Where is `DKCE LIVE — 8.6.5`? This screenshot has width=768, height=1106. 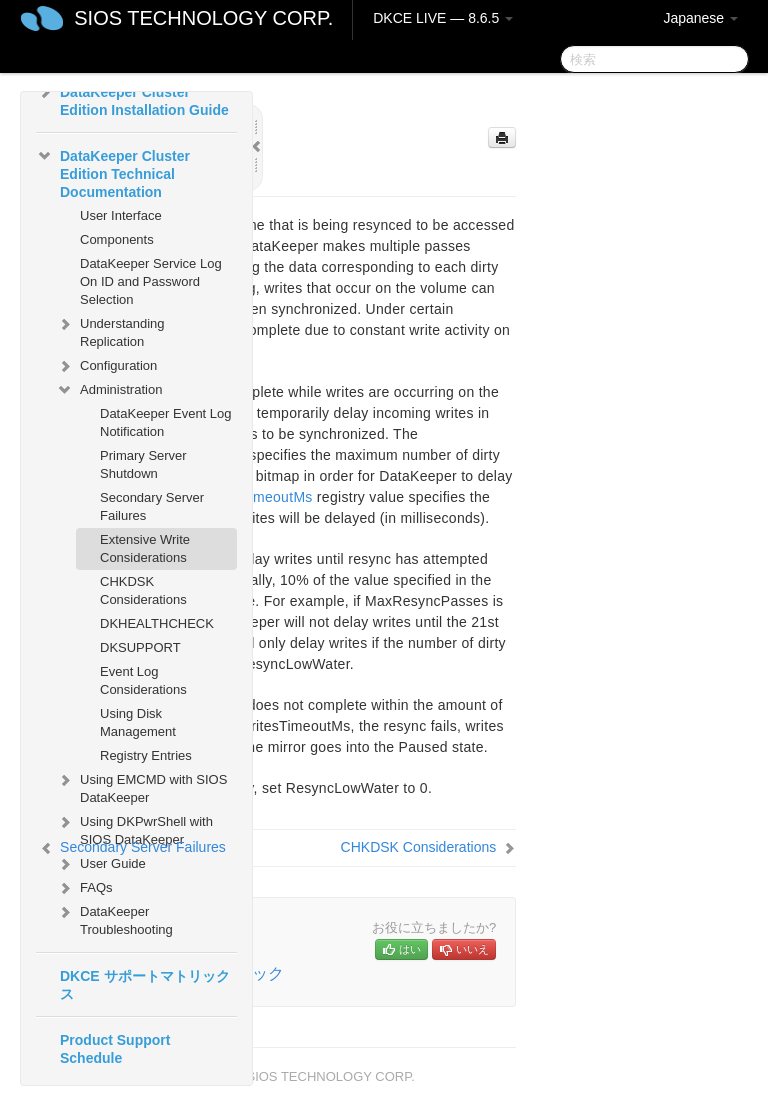
DKCE LIVE — 8.6.5 is located at coordinates (443, 18).